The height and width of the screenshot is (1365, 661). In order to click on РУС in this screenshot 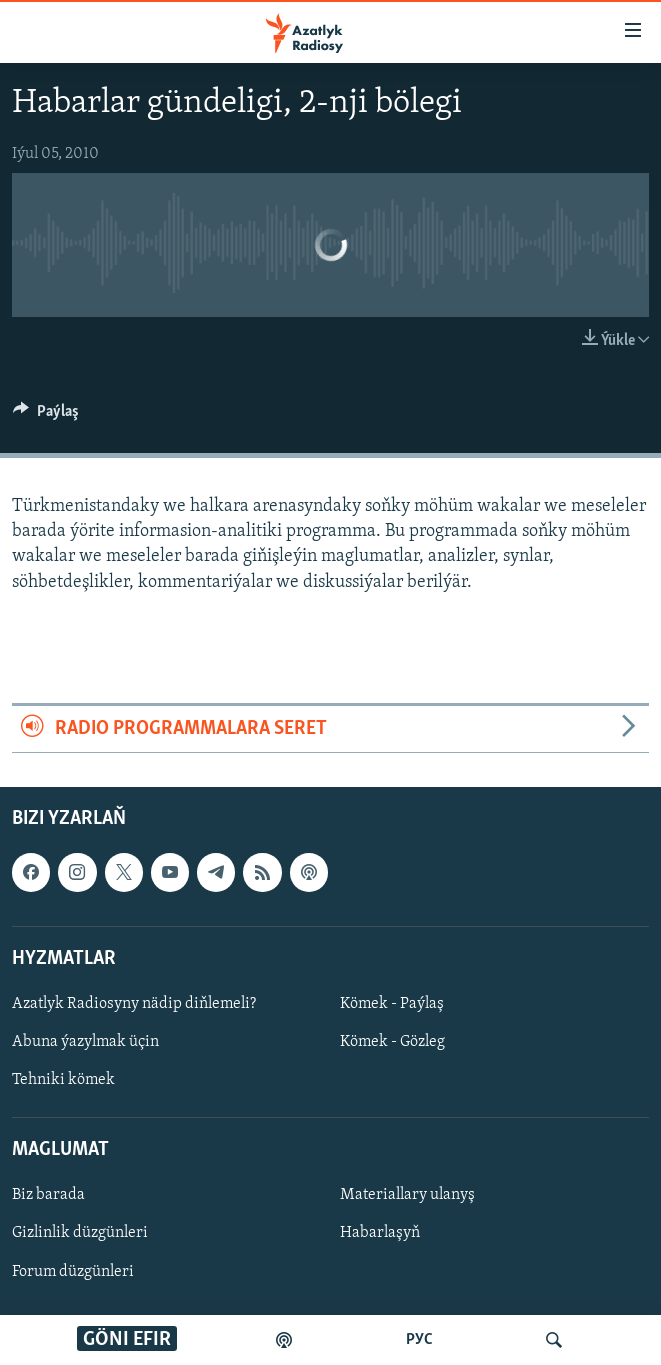, I will do `click(419, 1340)`.